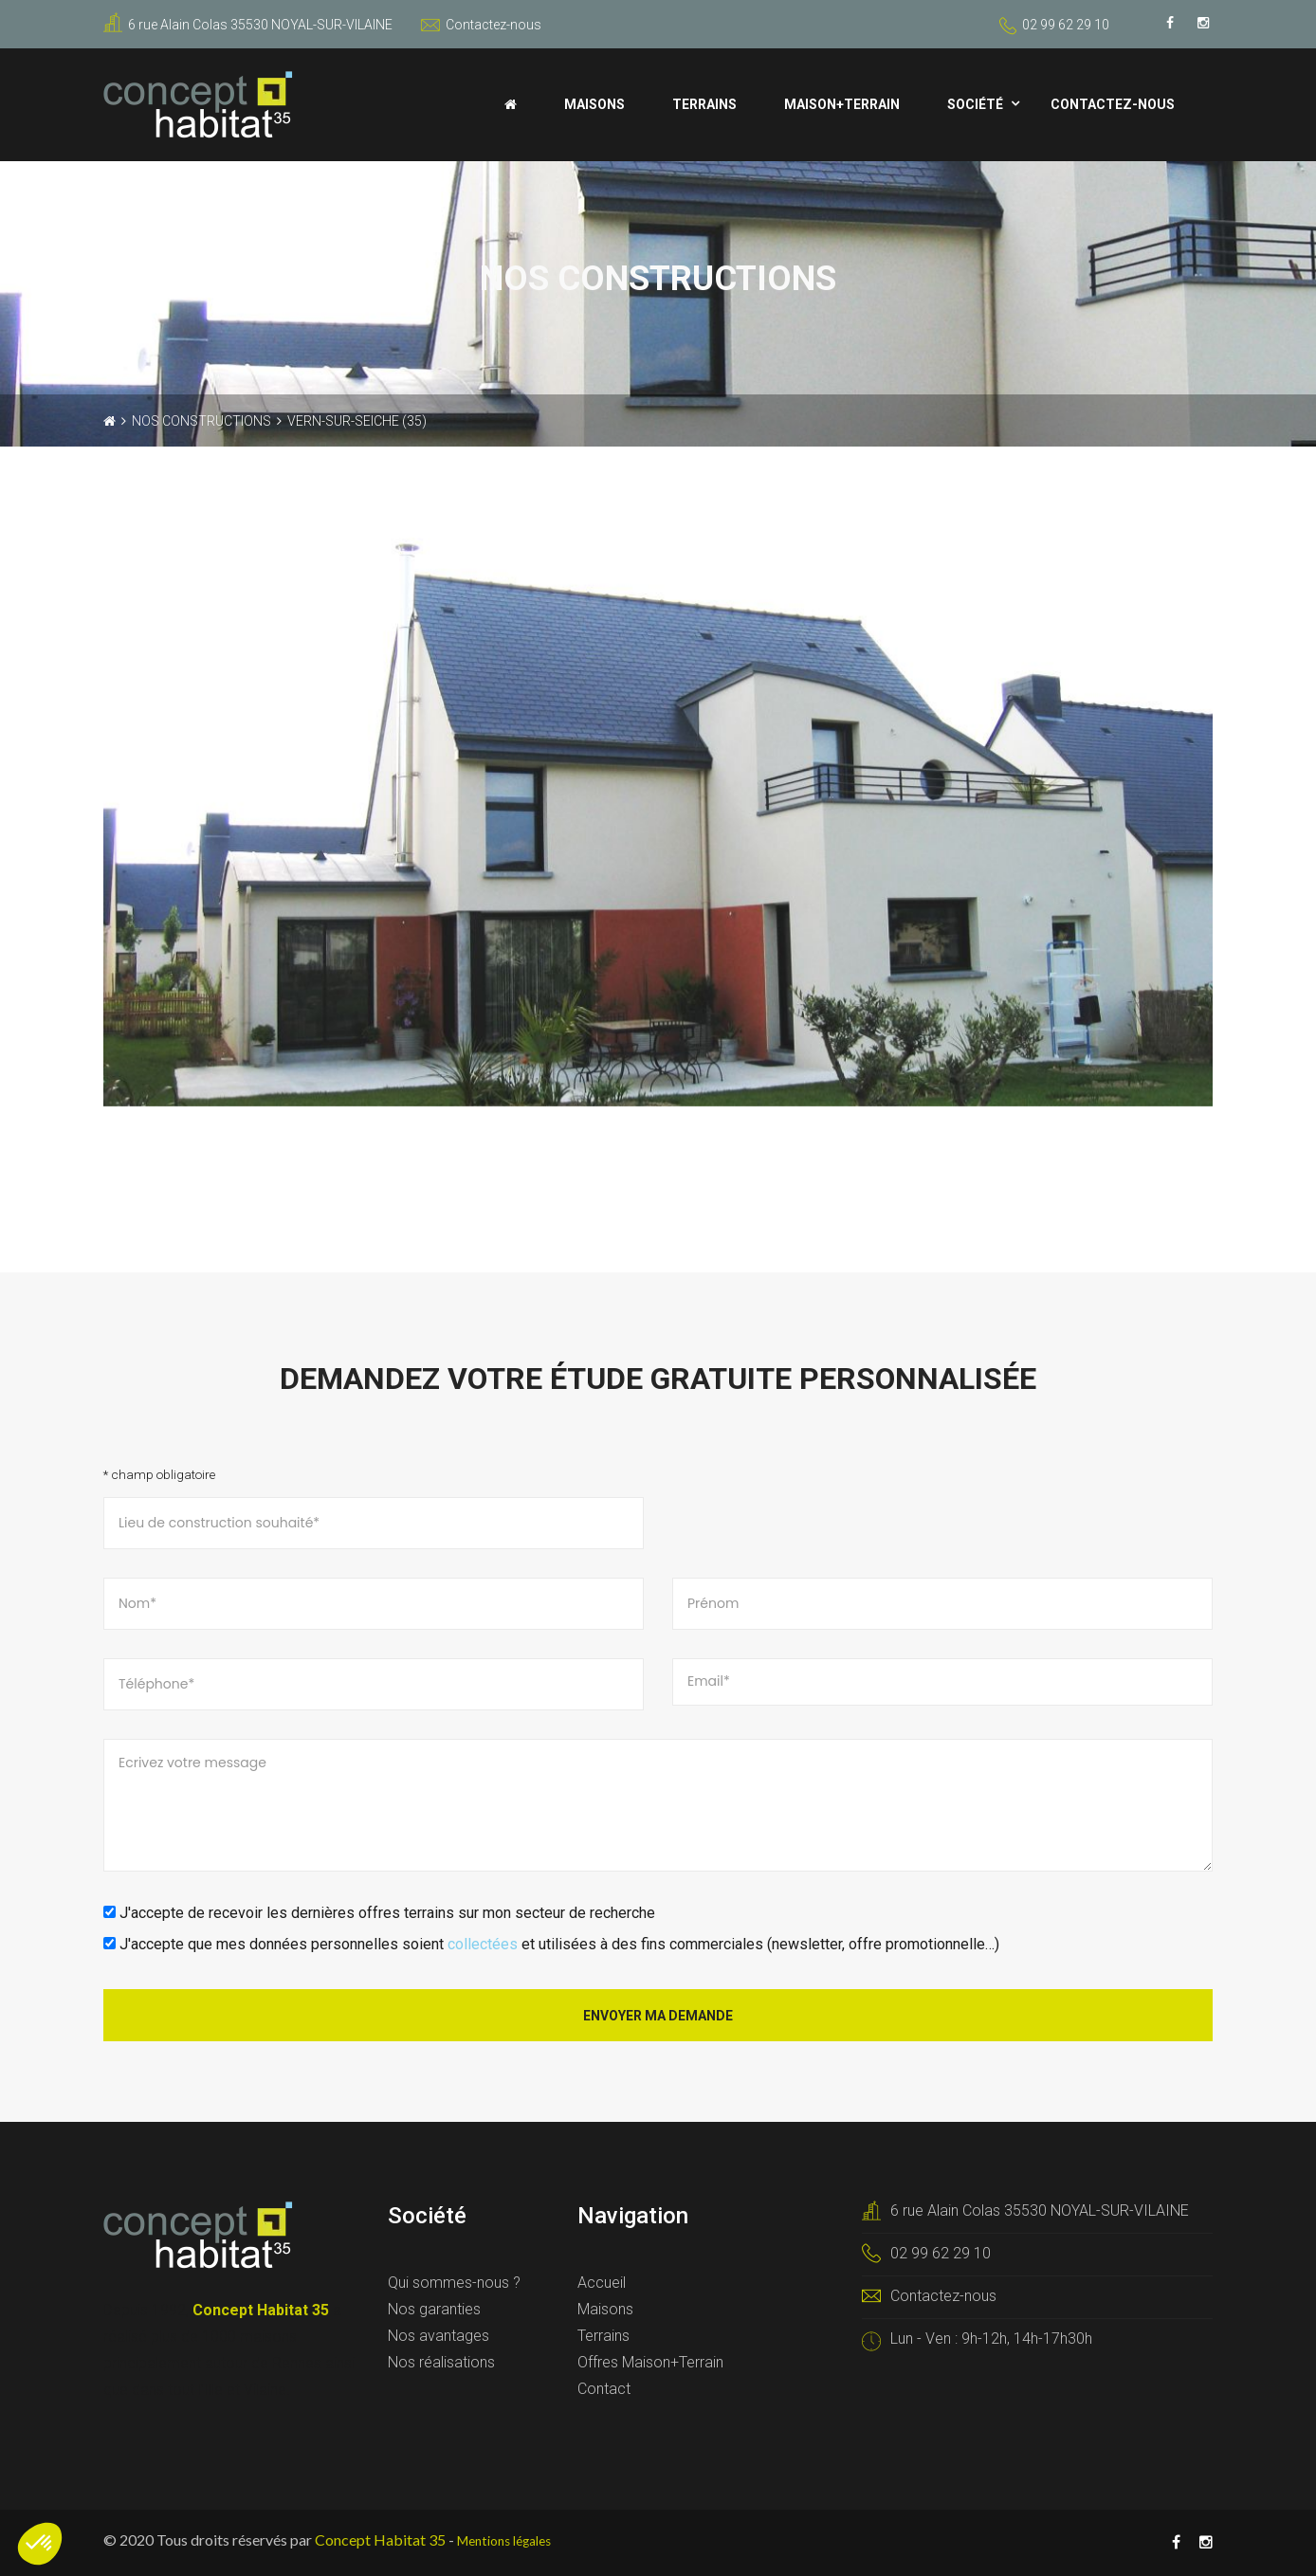 This screenshot has width=1316, height=2576. What do you see at coordinates (594, 104) in the screenshot?
I see `Maisons` at bounding box center [594, 104].